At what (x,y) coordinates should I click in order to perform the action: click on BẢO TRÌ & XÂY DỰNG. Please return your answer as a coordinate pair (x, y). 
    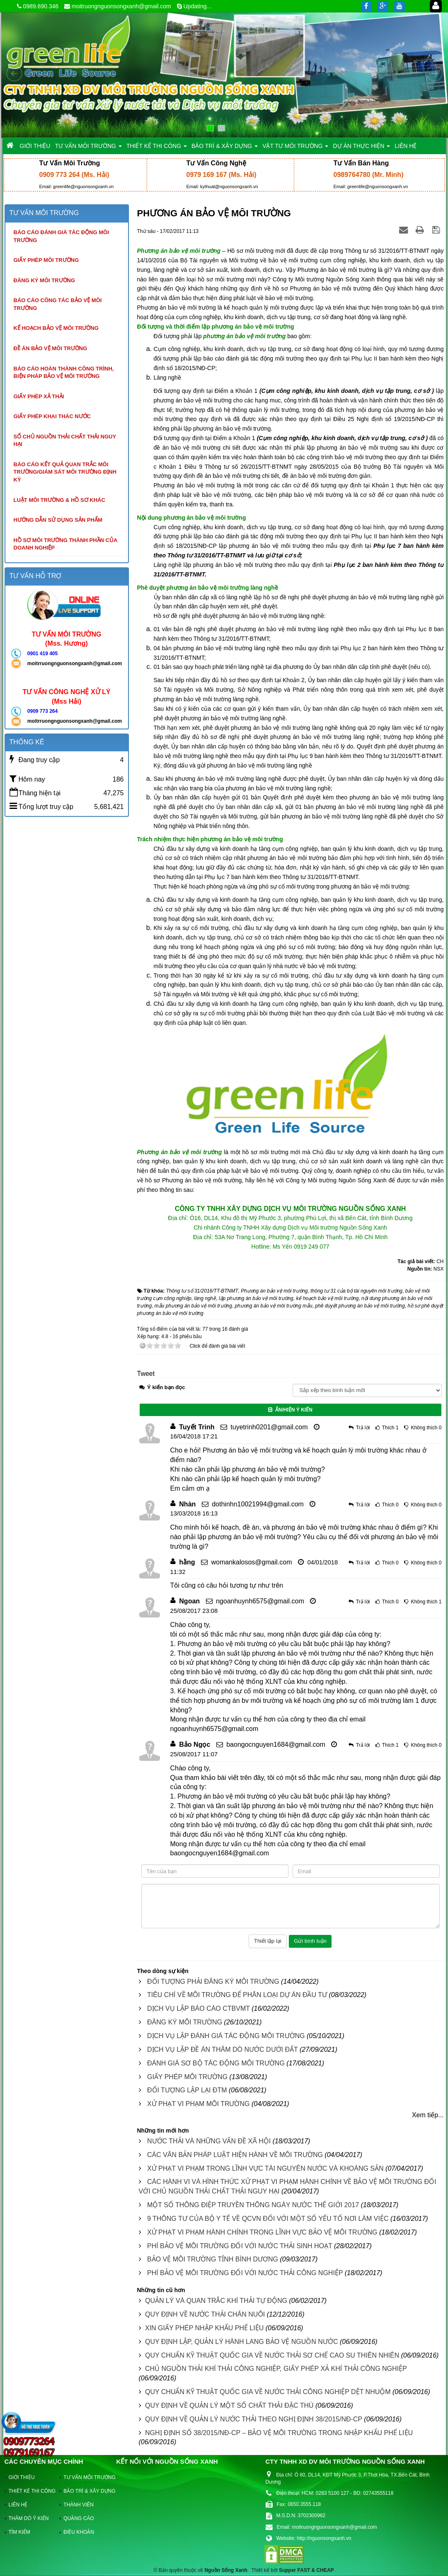
    Looking at the image, I should click on (85, 2491).